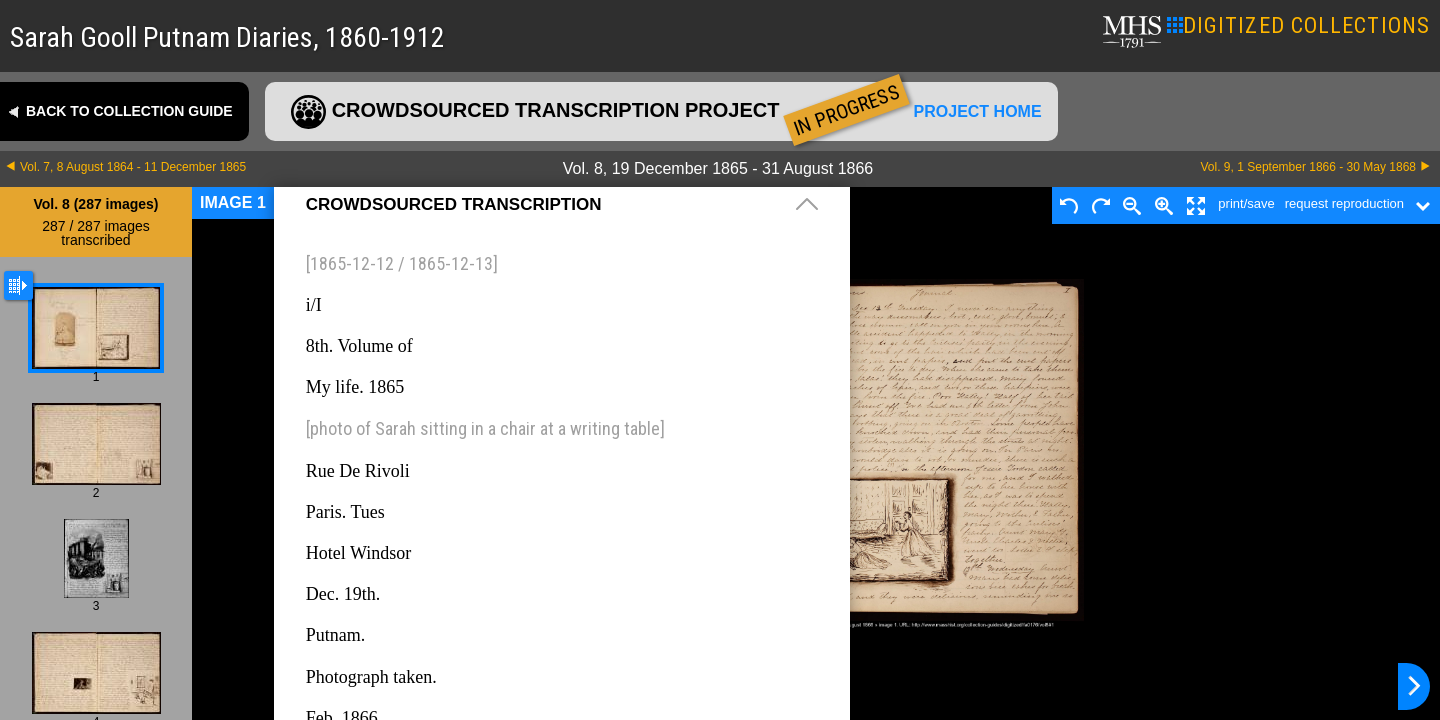  What do you see at coordinates (978, 112) in the screenshot?
I see `Project home` at bounding box center [978, 112].